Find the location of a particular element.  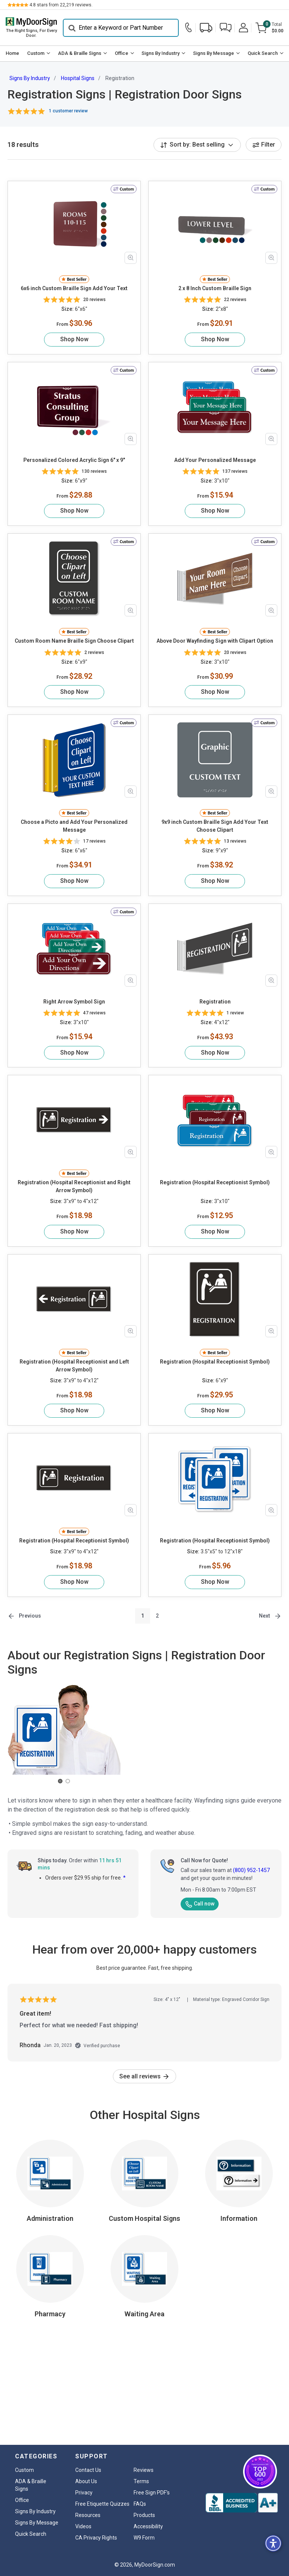

Terms is located at coordinates (141, 2481).